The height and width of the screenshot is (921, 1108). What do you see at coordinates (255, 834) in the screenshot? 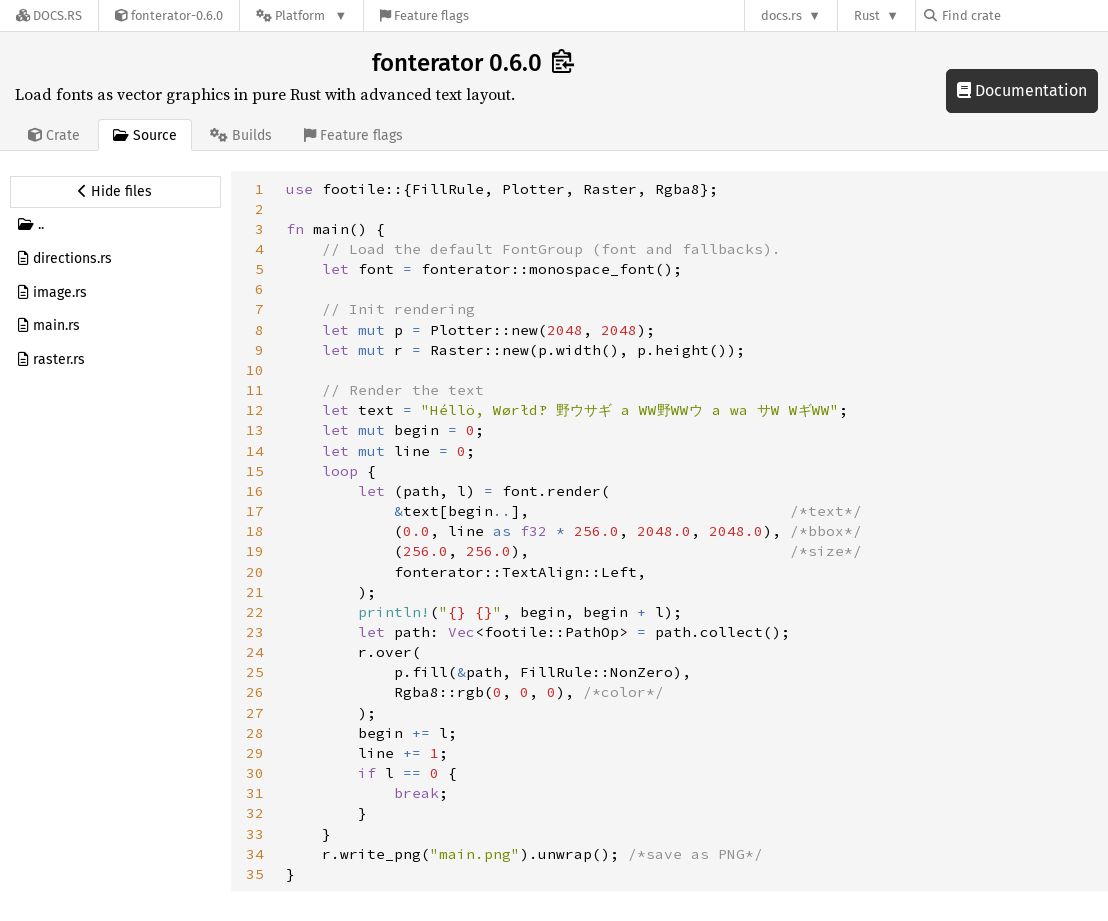
I see `33` at bounding box center [255, 834].